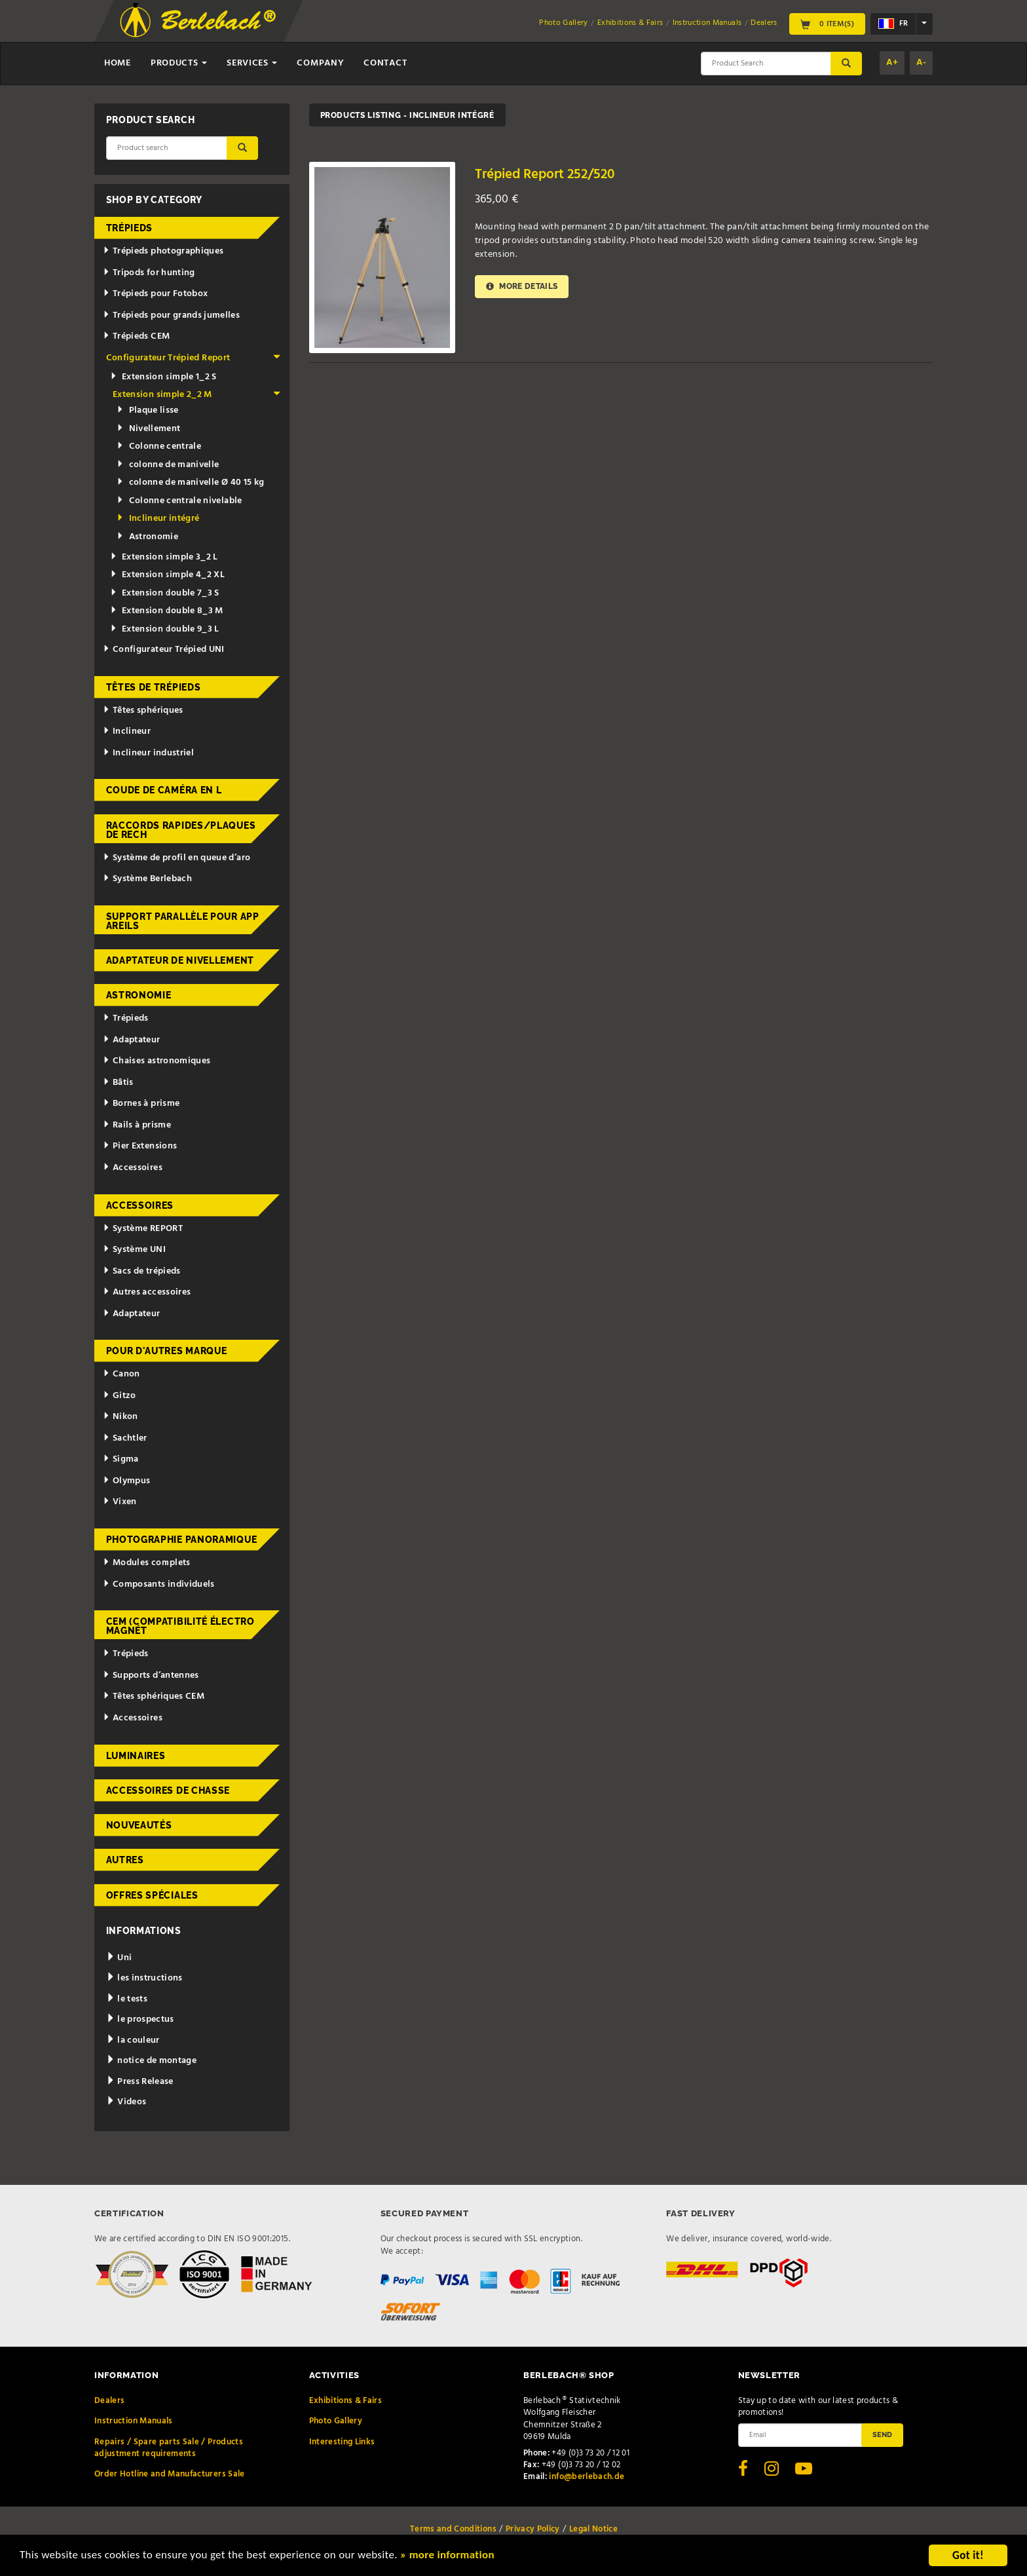 This screenshot has width=1027, height=2576. I want to click on Extension double 8_3 M, so click(166, 610).